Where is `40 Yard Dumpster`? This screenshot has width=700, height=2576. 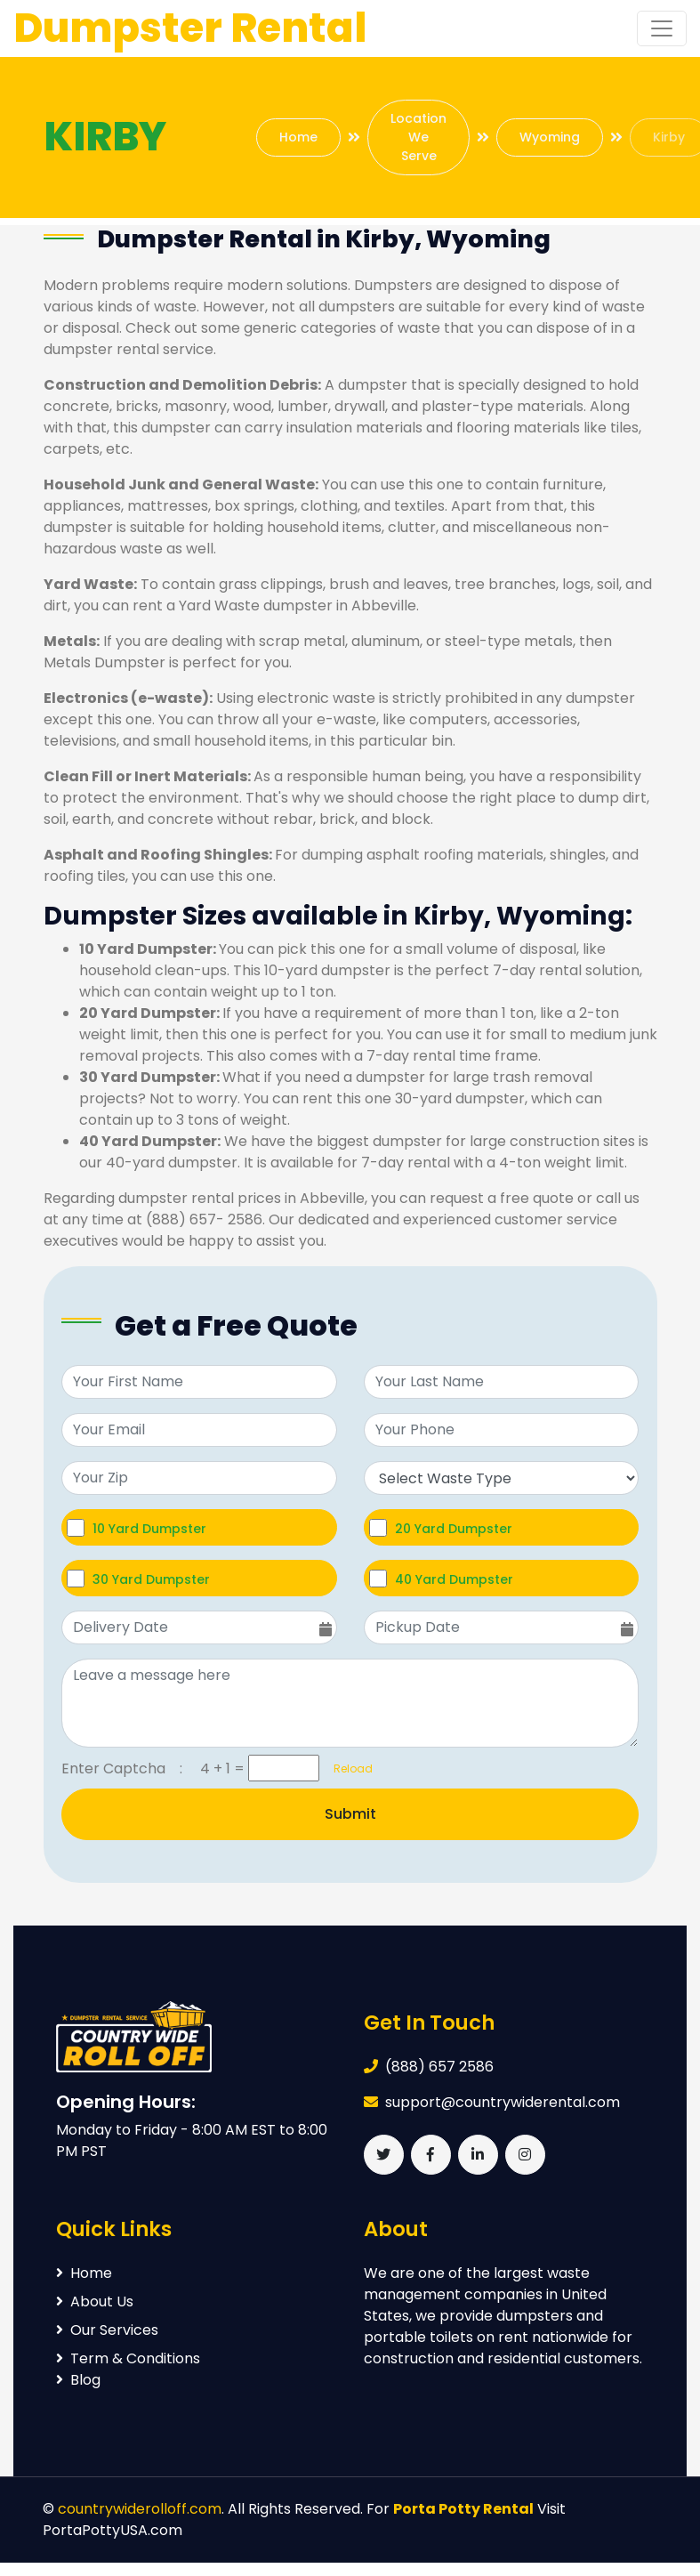 40 Yard Dumpster is located at coordinates (454, 1579).